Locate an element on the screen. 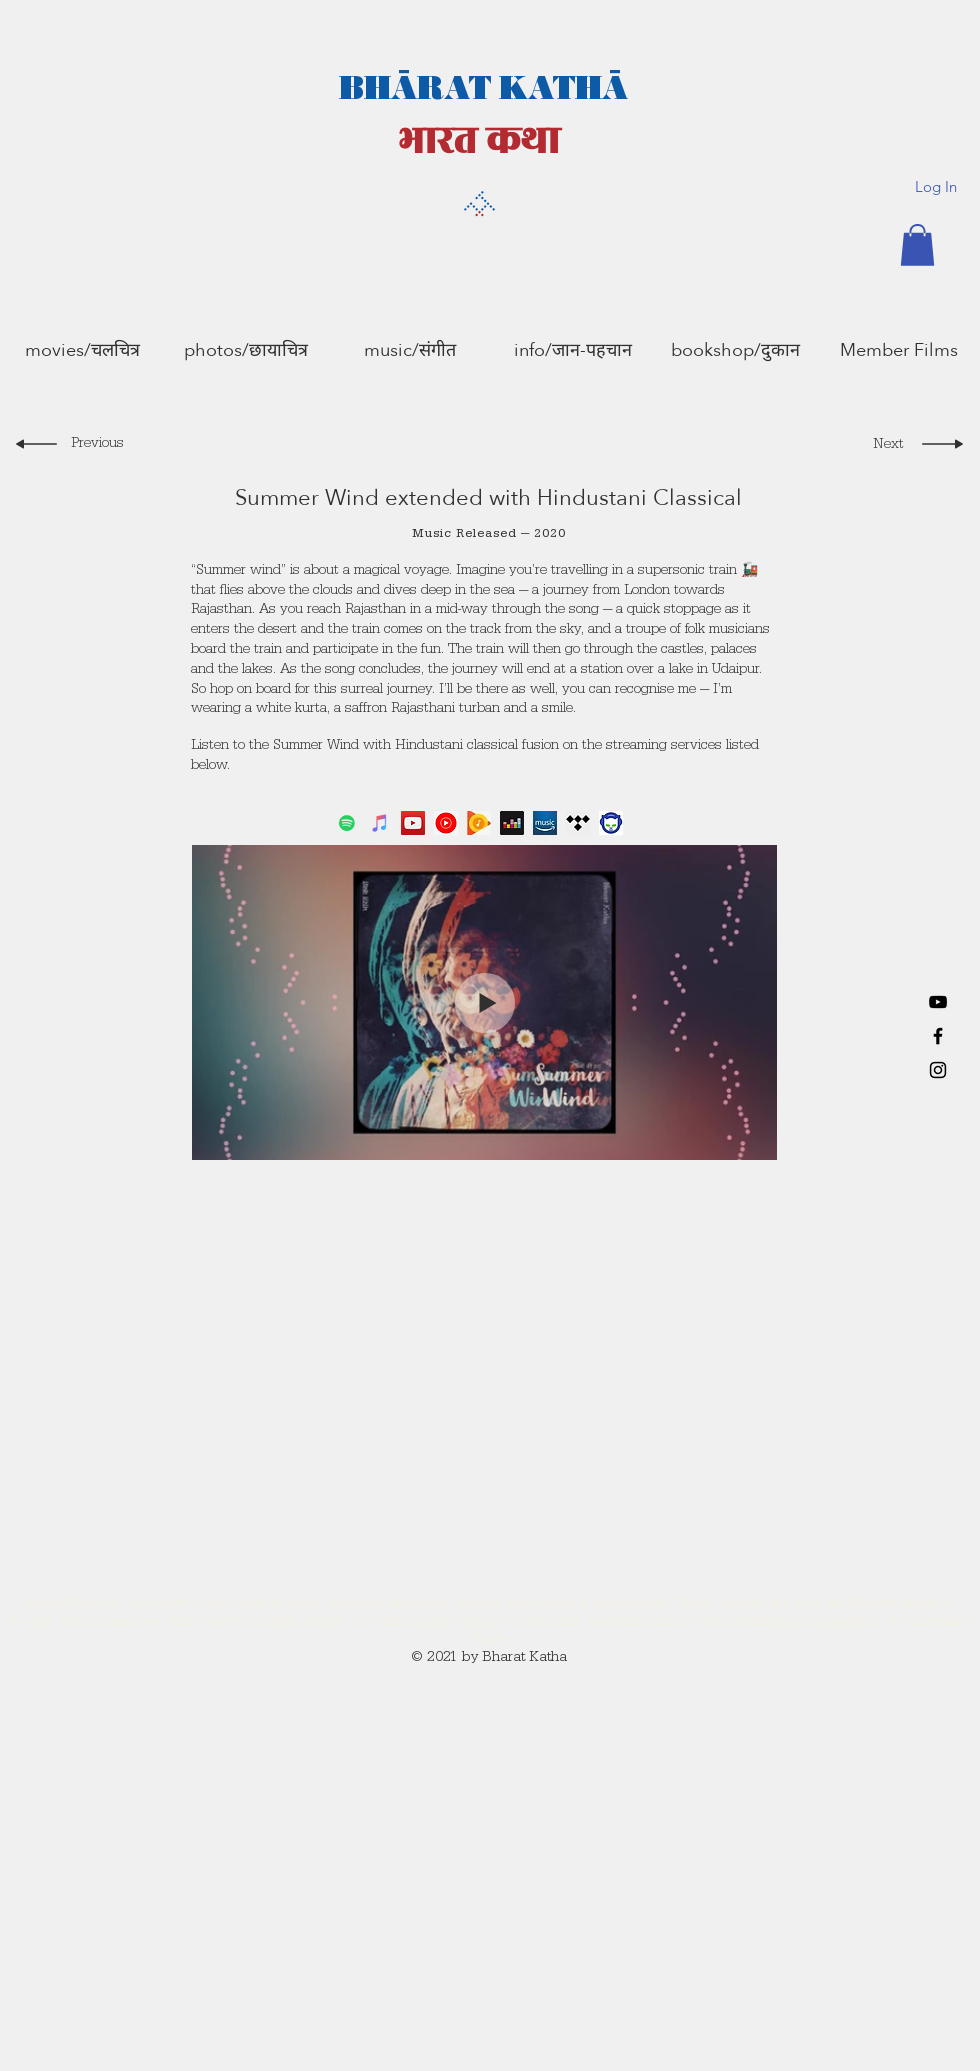 Image resolution: width=980 pixels, height=2071 pixels. [Spotify] is located at coordinates (347, 823).